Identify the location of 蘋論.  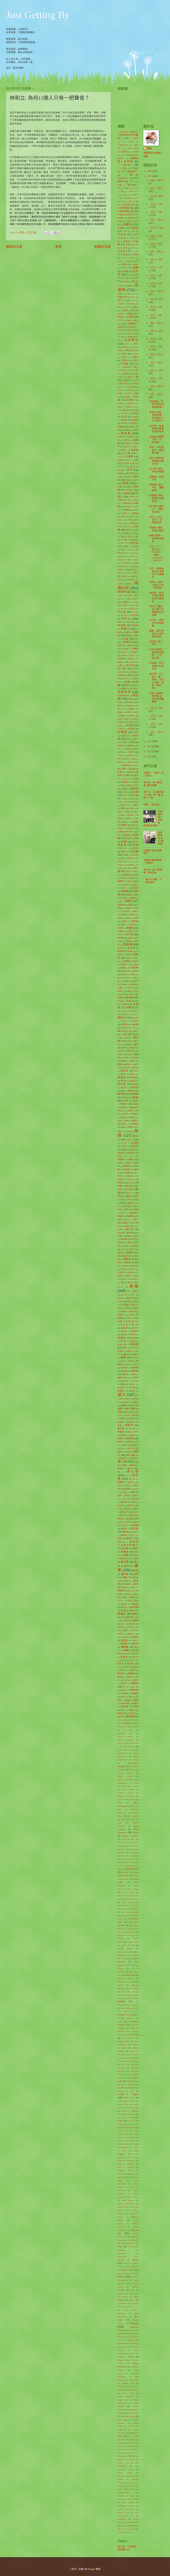
(136, 1706).